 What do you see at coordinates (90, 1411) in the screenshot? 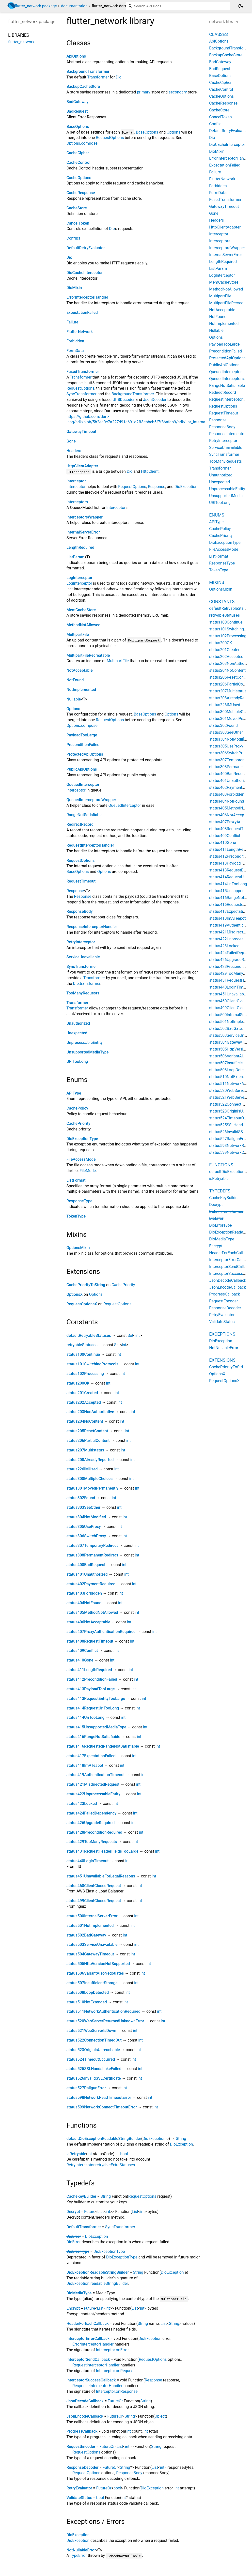
I see `status203NonAuthoritative` at bounding box center [90, 1411].